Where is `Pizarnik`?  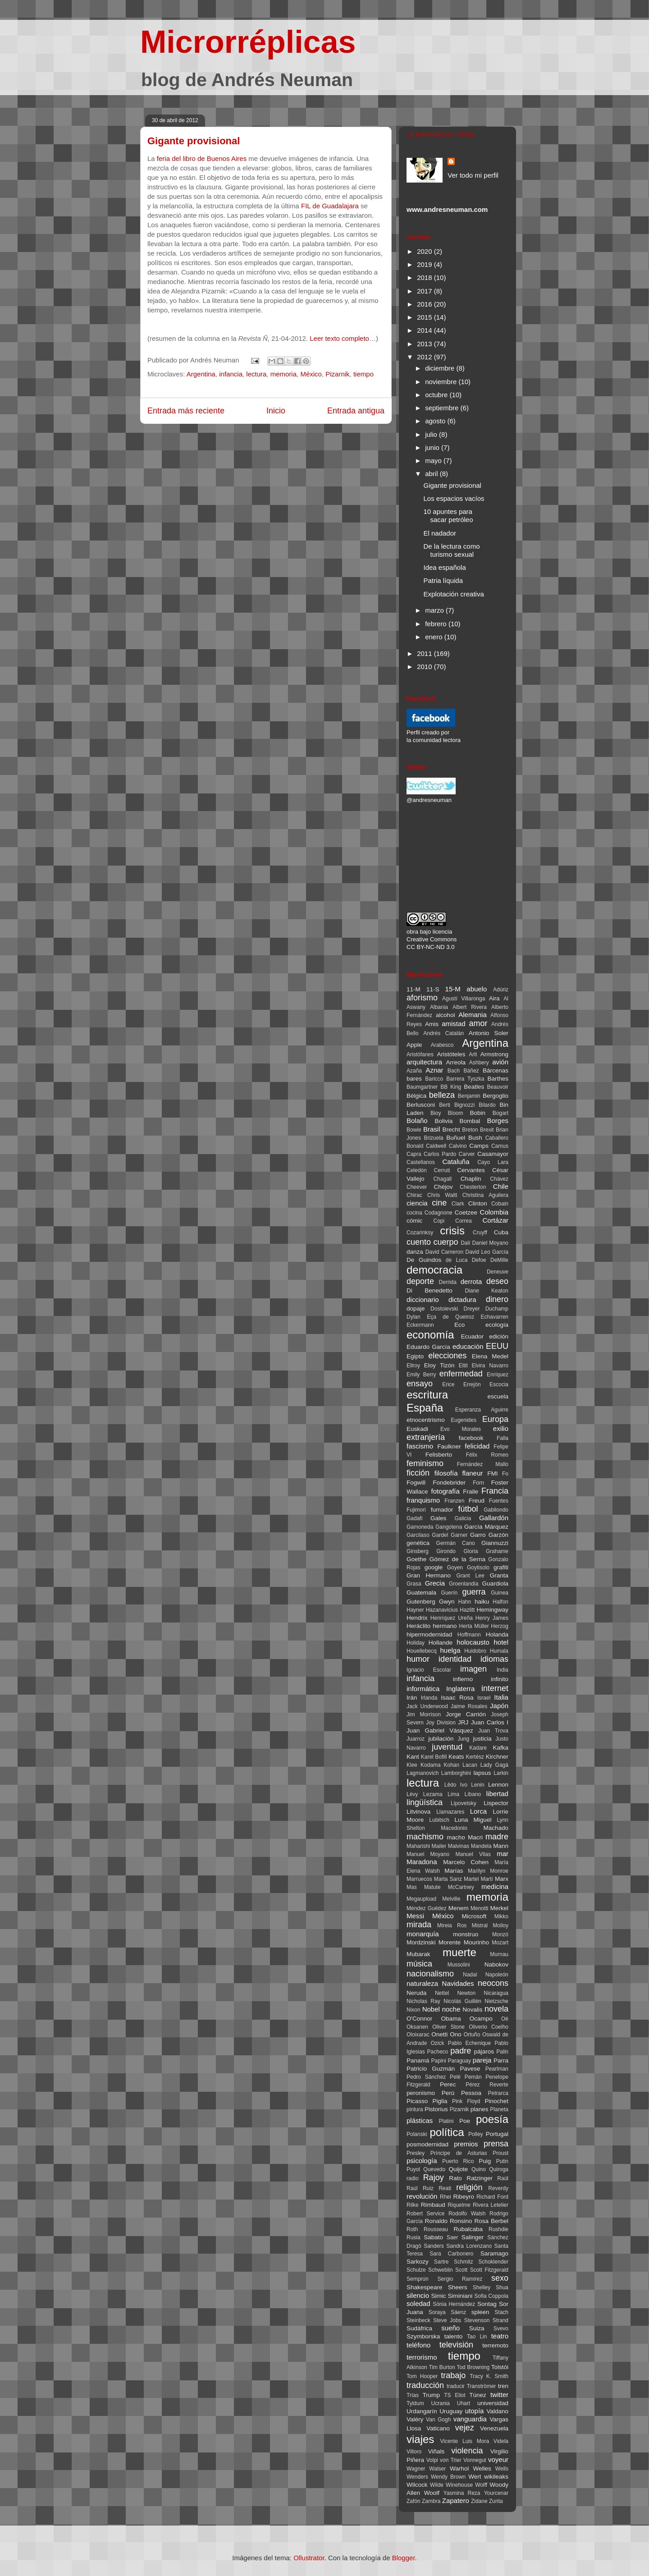 Pizarnik is located at coordinates (337, 374).